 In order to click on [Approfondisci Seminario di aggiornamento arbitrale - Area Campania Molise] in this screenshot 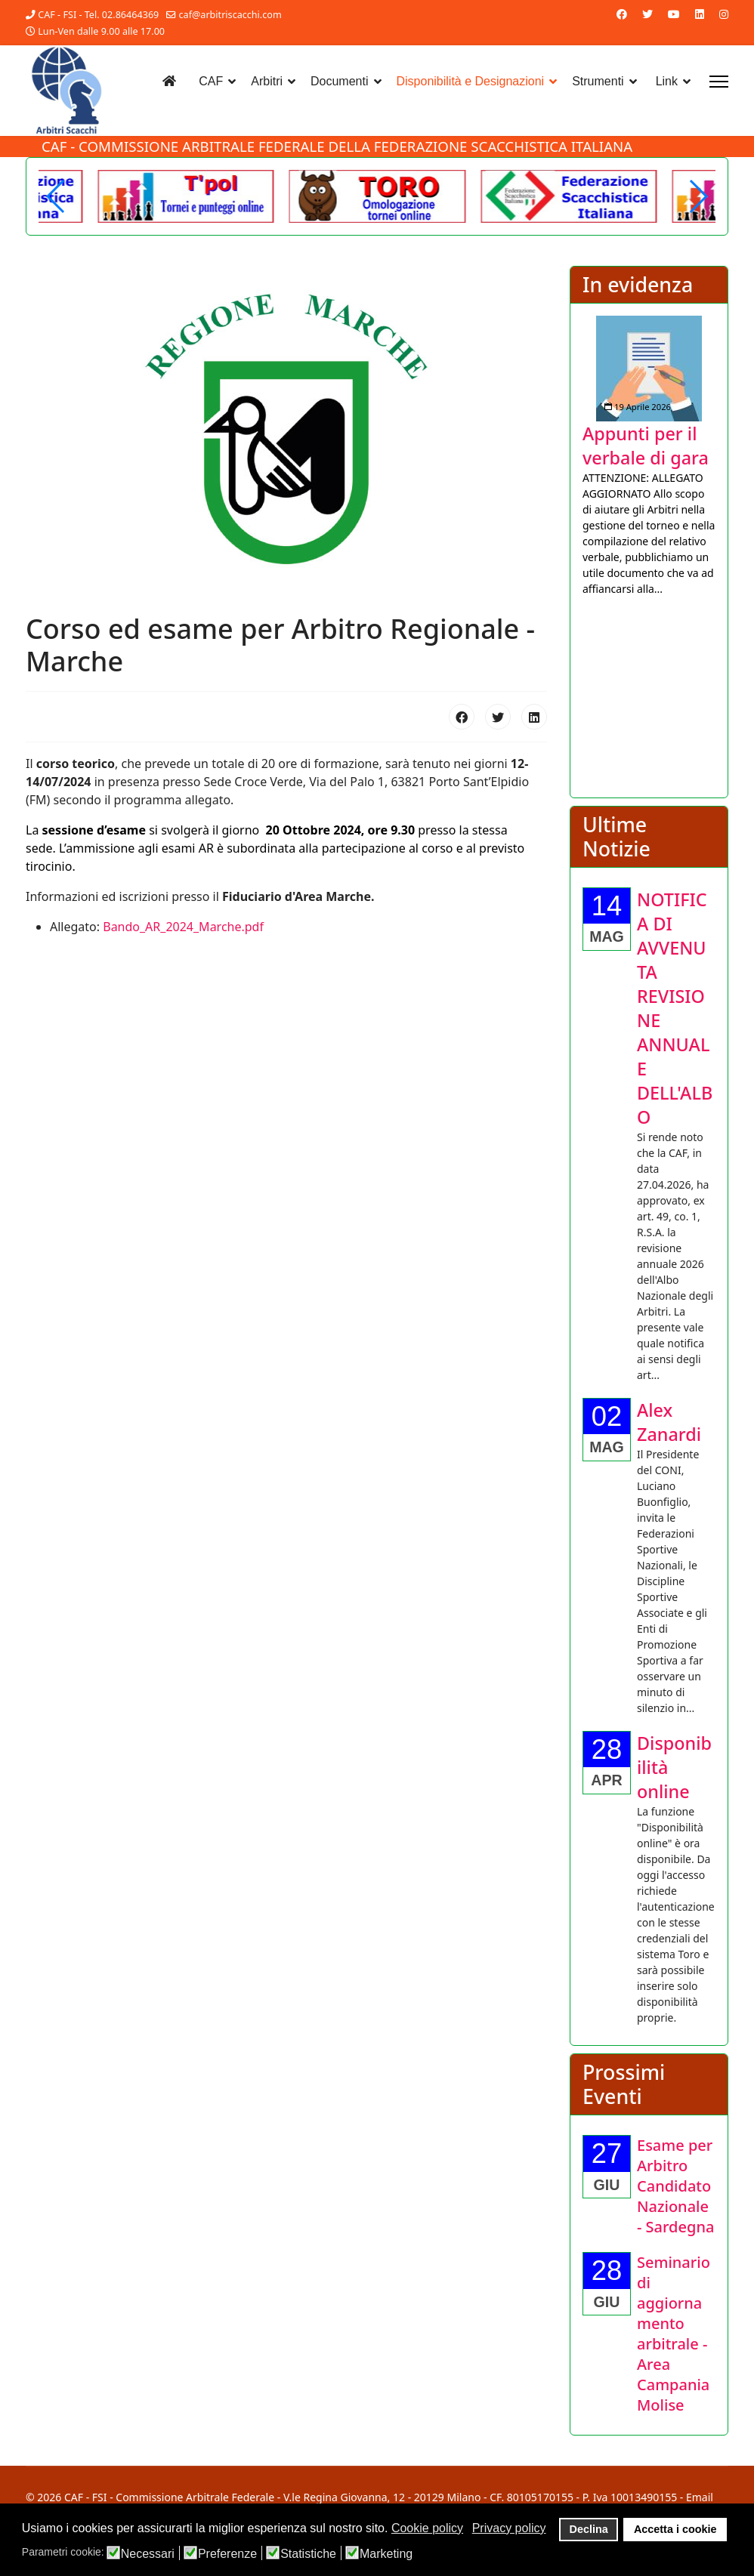, I will do `click(673, 2333)`.